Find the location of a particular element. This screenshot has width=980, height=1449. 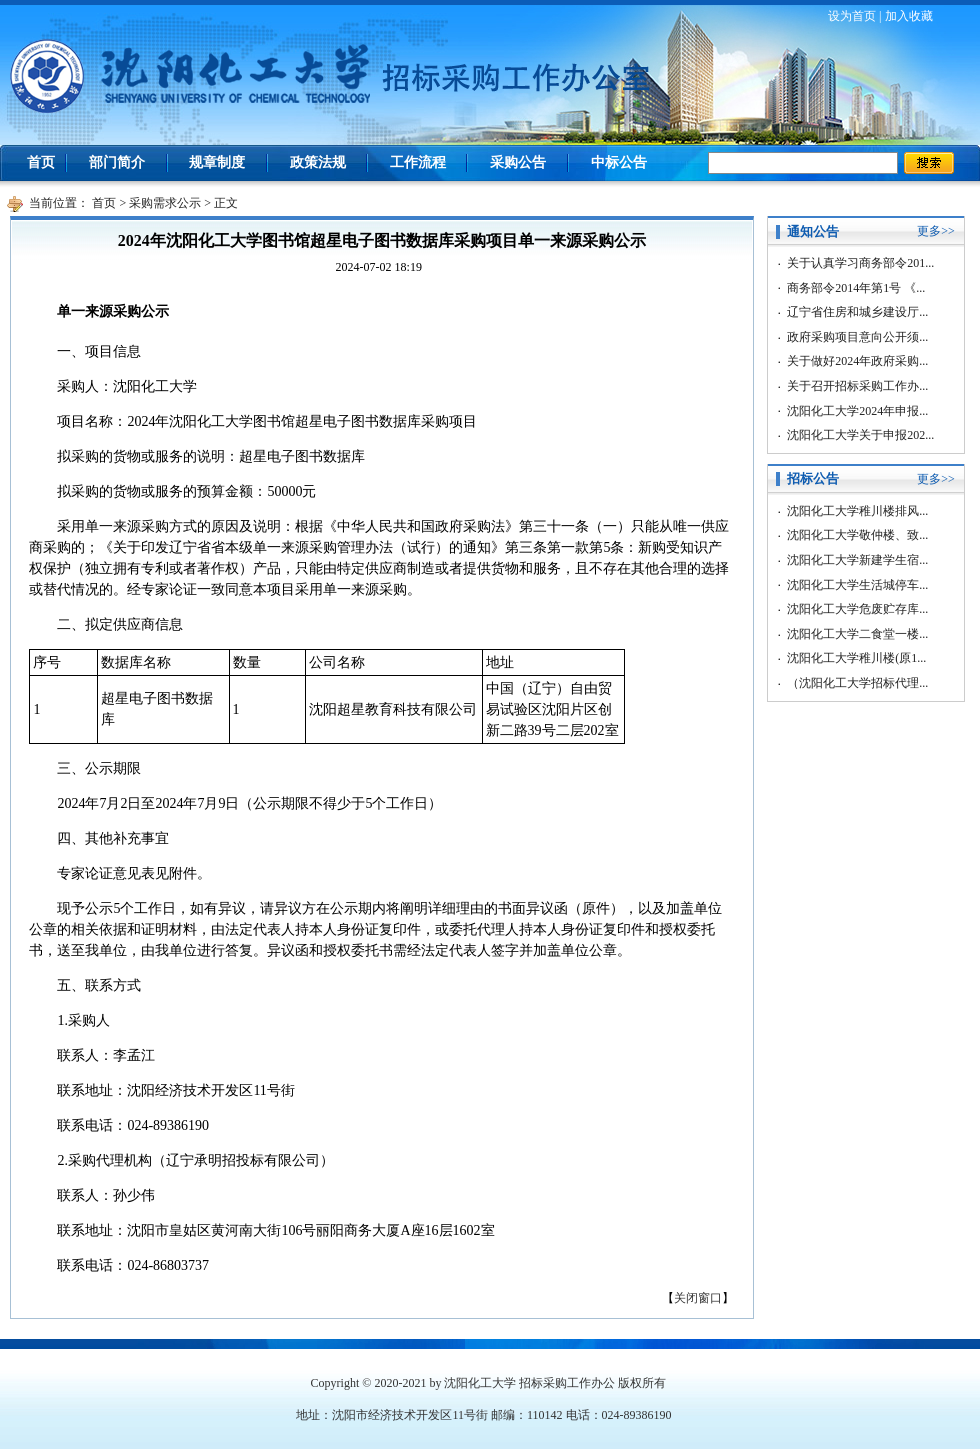

沈阳化工大学生活城停车... is located at coordinates (857, 585).